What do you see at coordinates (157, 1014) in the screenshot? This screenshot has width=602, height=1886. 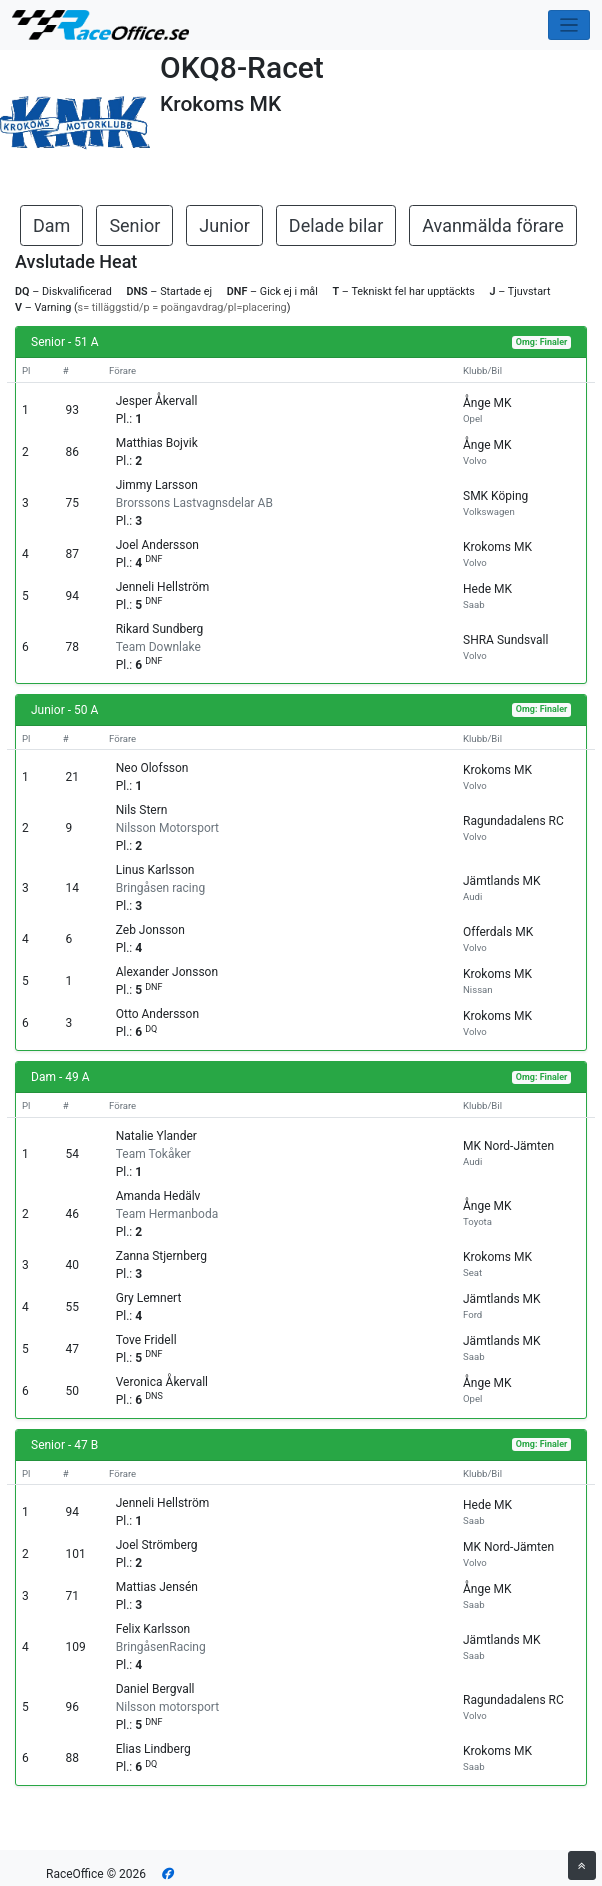 I see `Otto Andersson` at bounding box center [157, 1014].